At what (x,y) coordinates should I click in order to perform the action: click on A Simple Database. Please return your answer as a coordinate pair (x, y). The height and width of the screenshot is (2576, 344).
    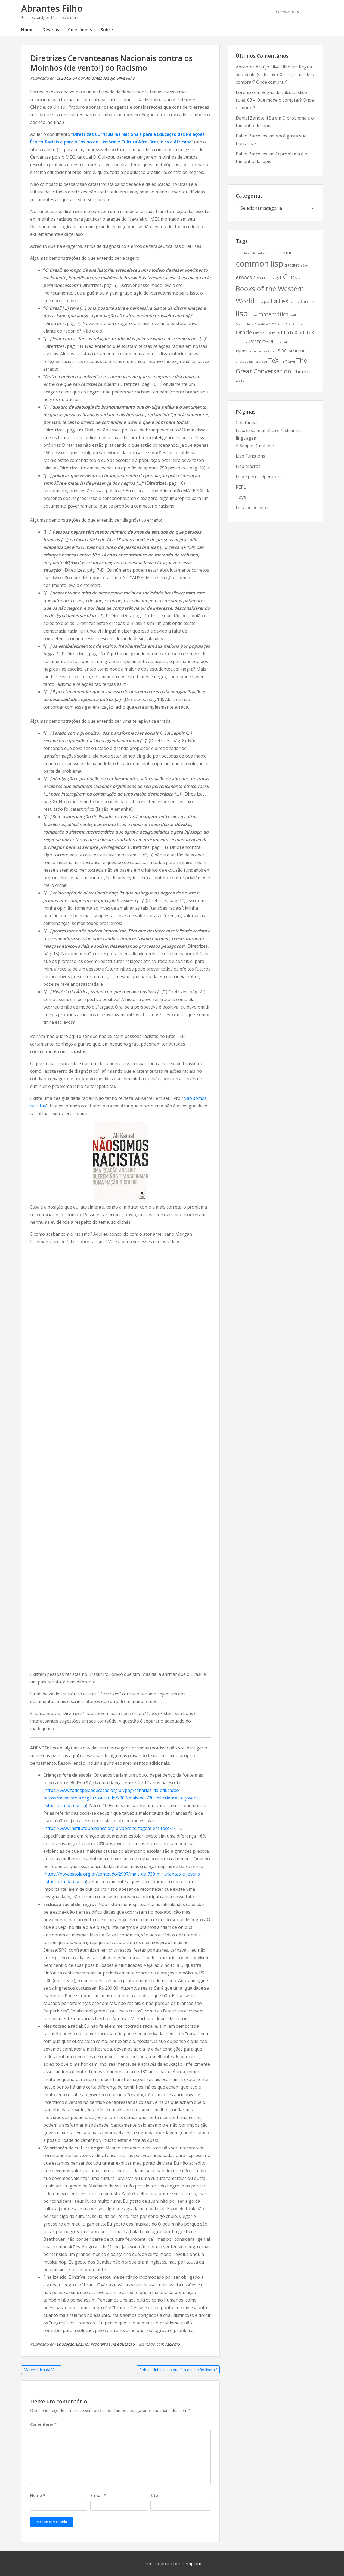
    Looking at the image, I should click on (255, 446).